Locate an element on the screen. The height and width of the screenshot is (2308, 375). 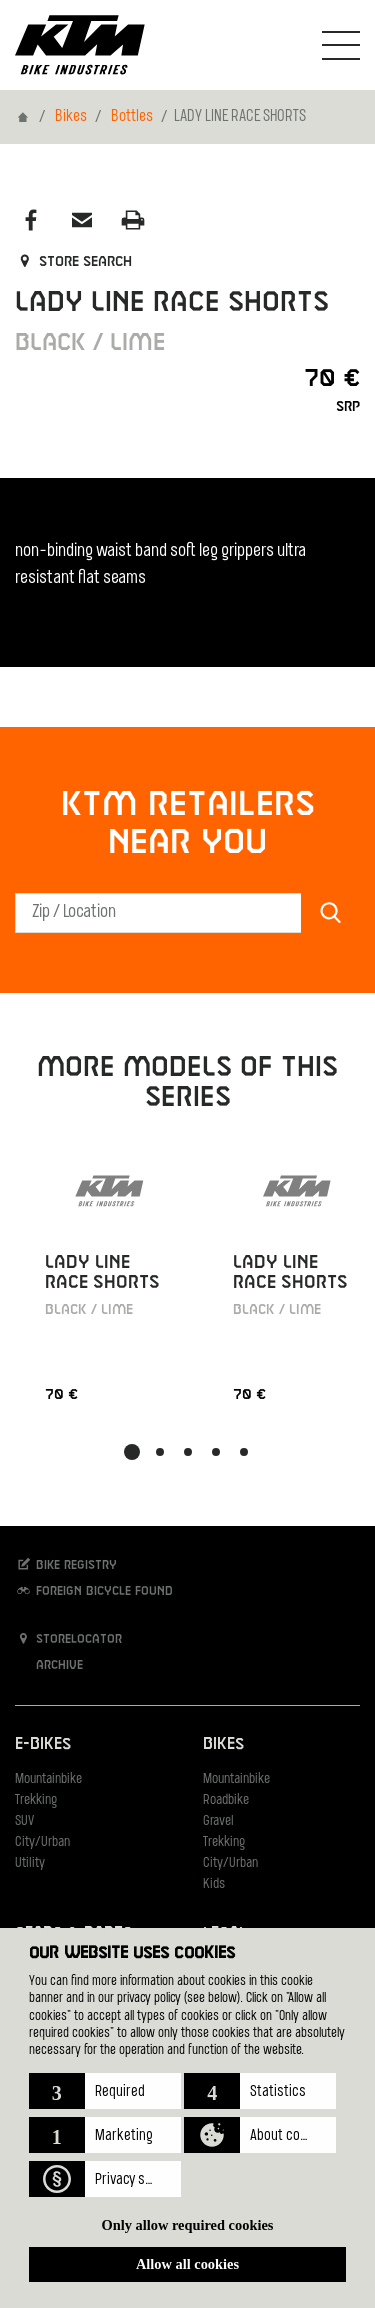
Utility is located at coordinates (30, 1863).